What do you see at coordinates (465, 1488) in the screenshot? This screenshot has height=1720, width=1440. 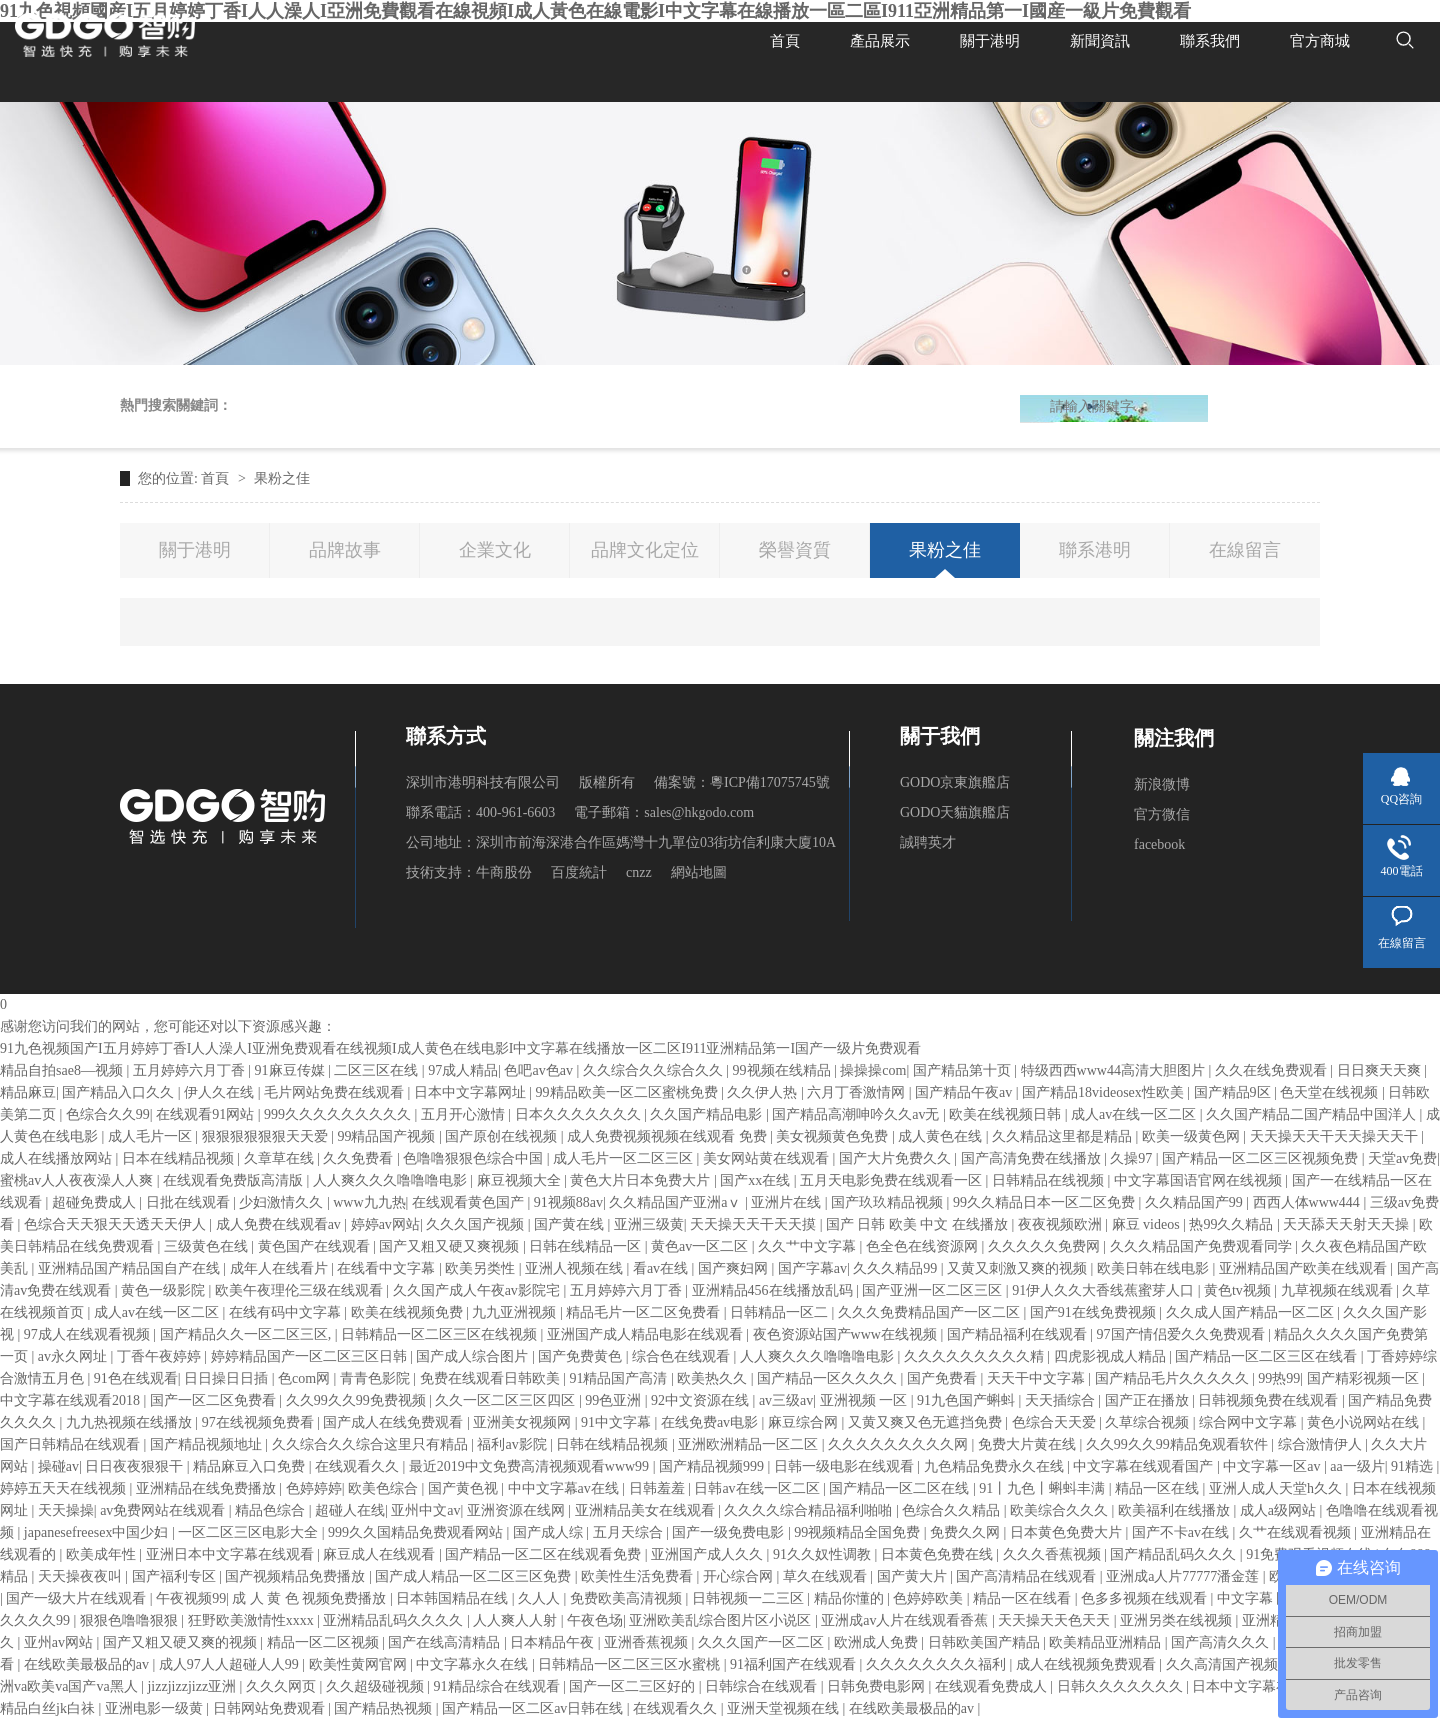 I see `国产黄色视` at bounding box center [465, 1488].